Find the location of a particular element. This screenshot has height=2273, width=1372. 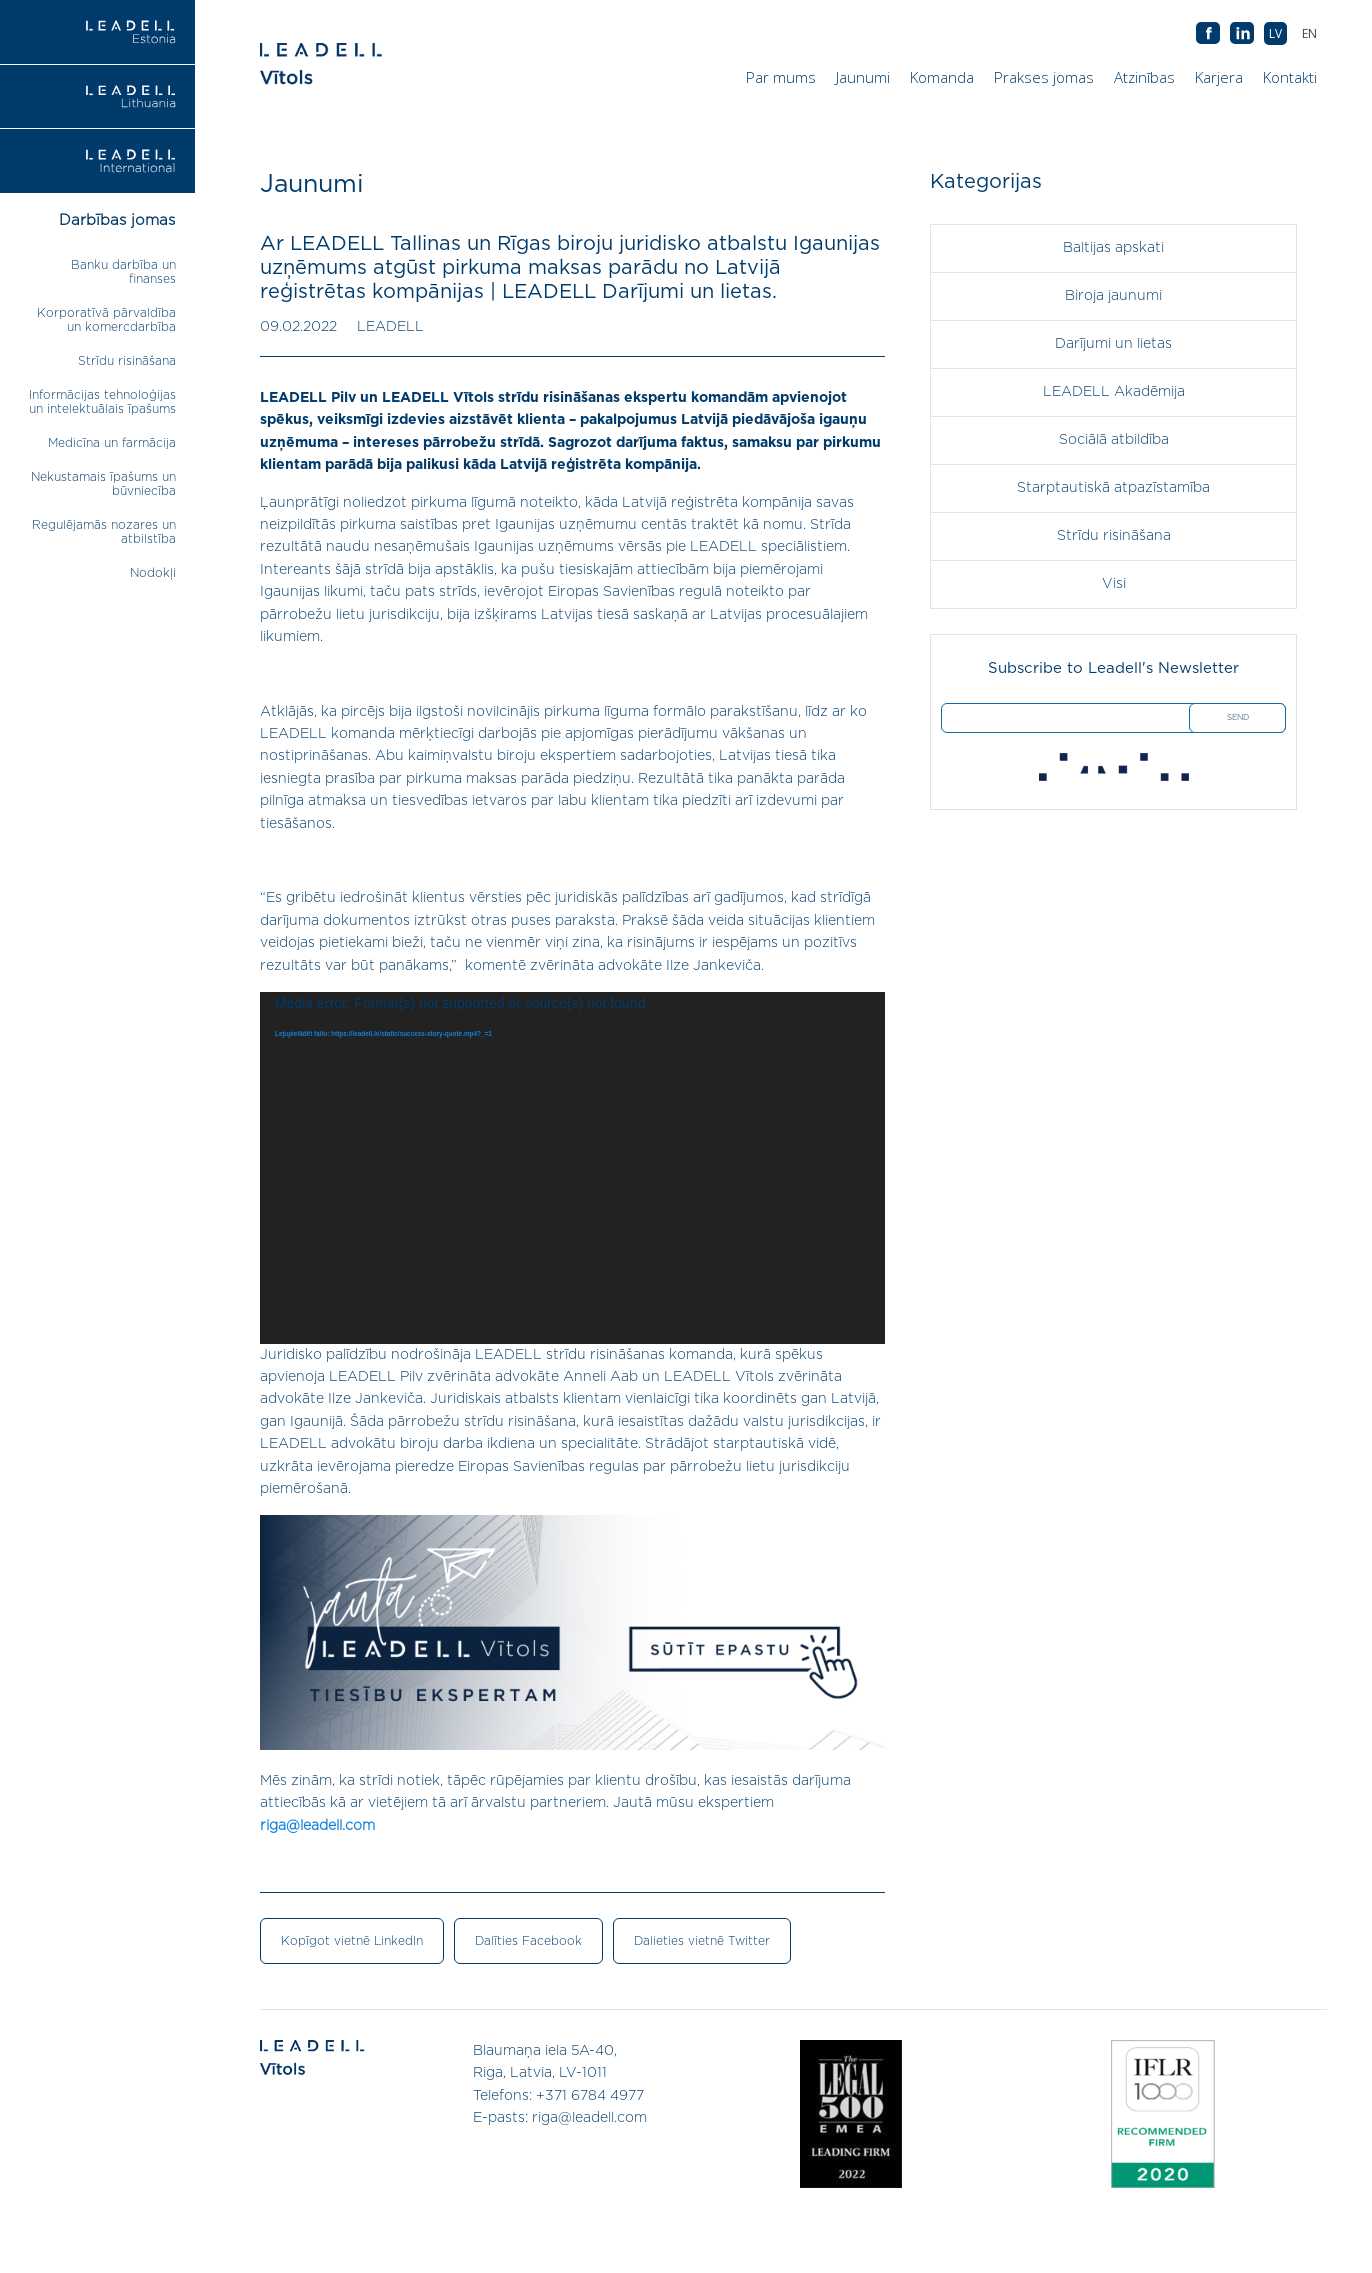

Starptautiskā atpazīstamība is located at coordinates (1113, 488).